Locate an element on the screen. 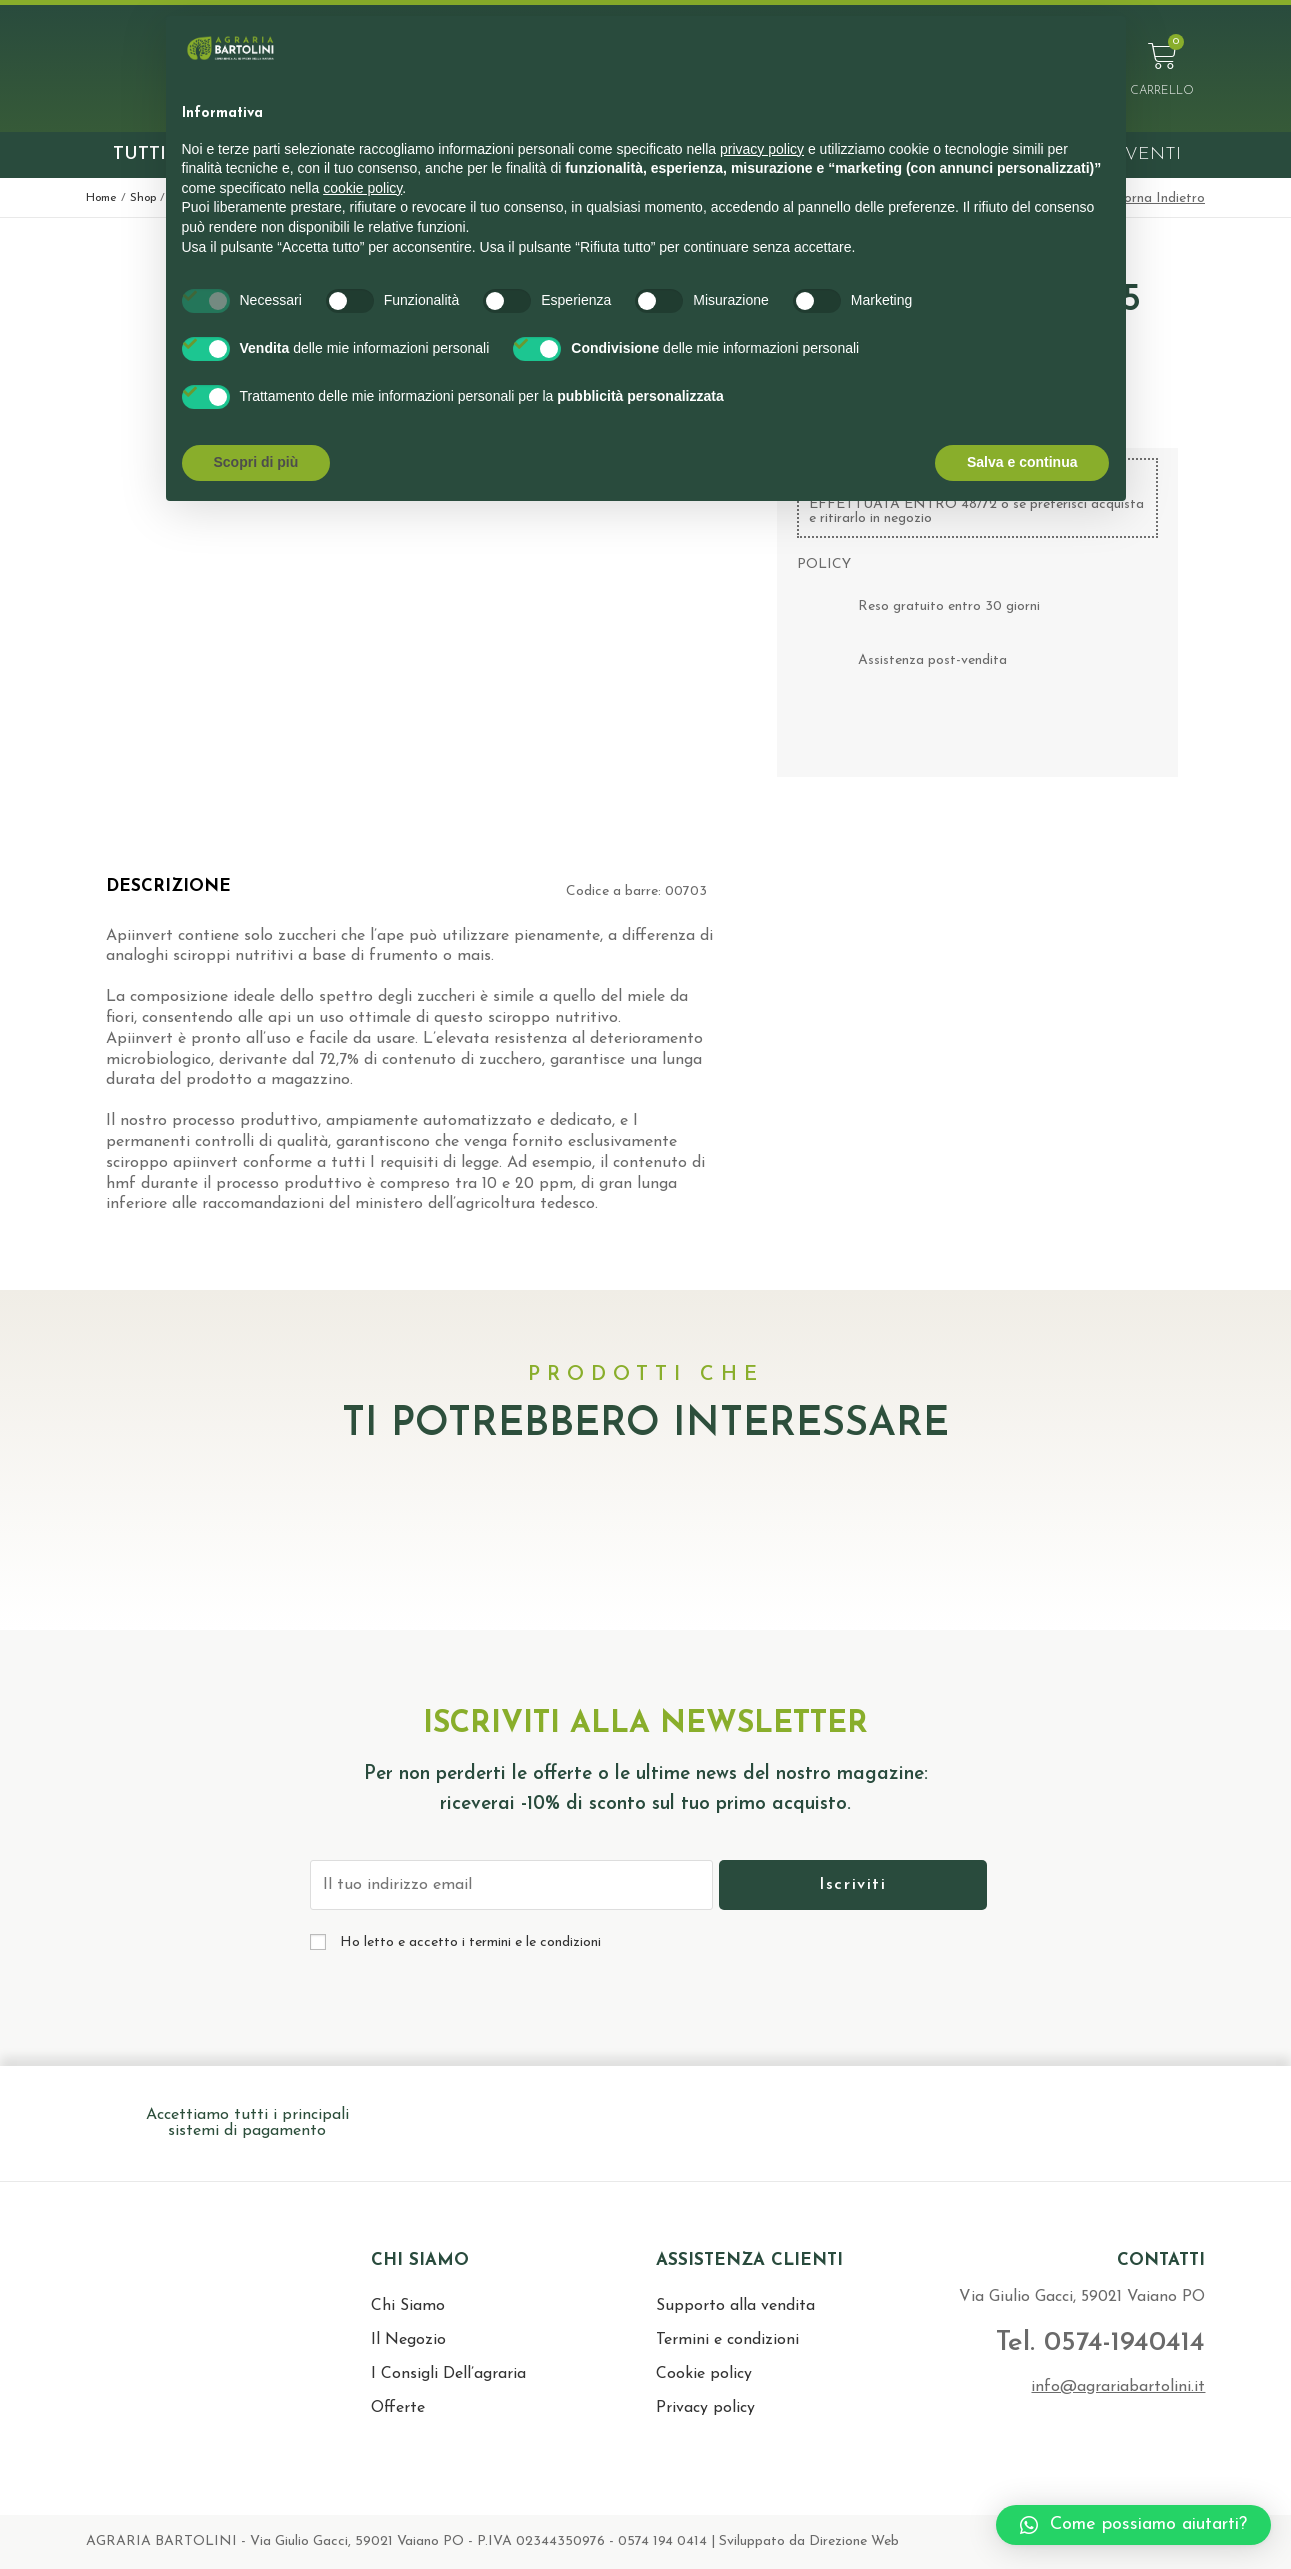 The width and height of the screenshot is (1291, 2569). Shop is located at coordinates (143, 198).